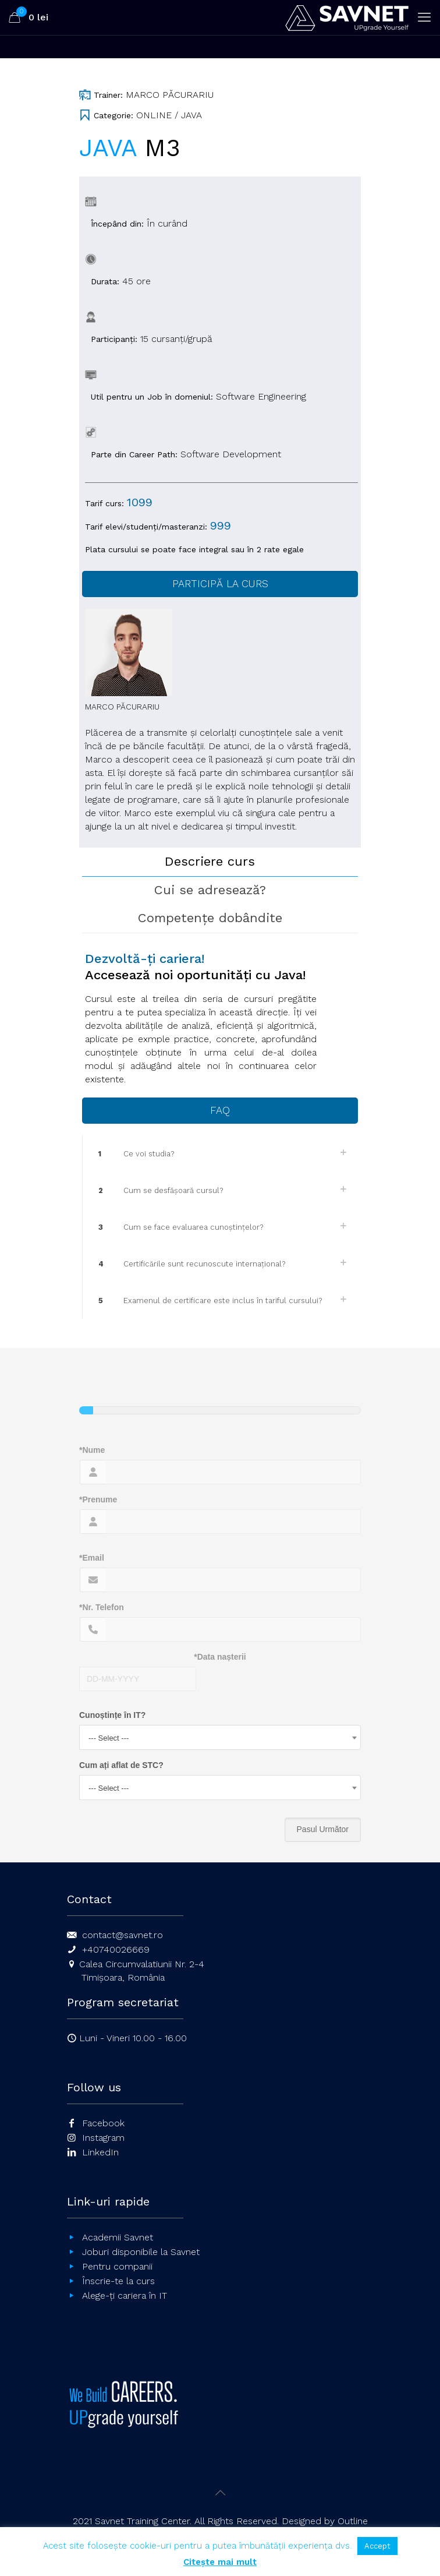  What do you see at coordinates (220, 862) in the screenshot?
I see `[tab]` at bounding box center [220, 862].